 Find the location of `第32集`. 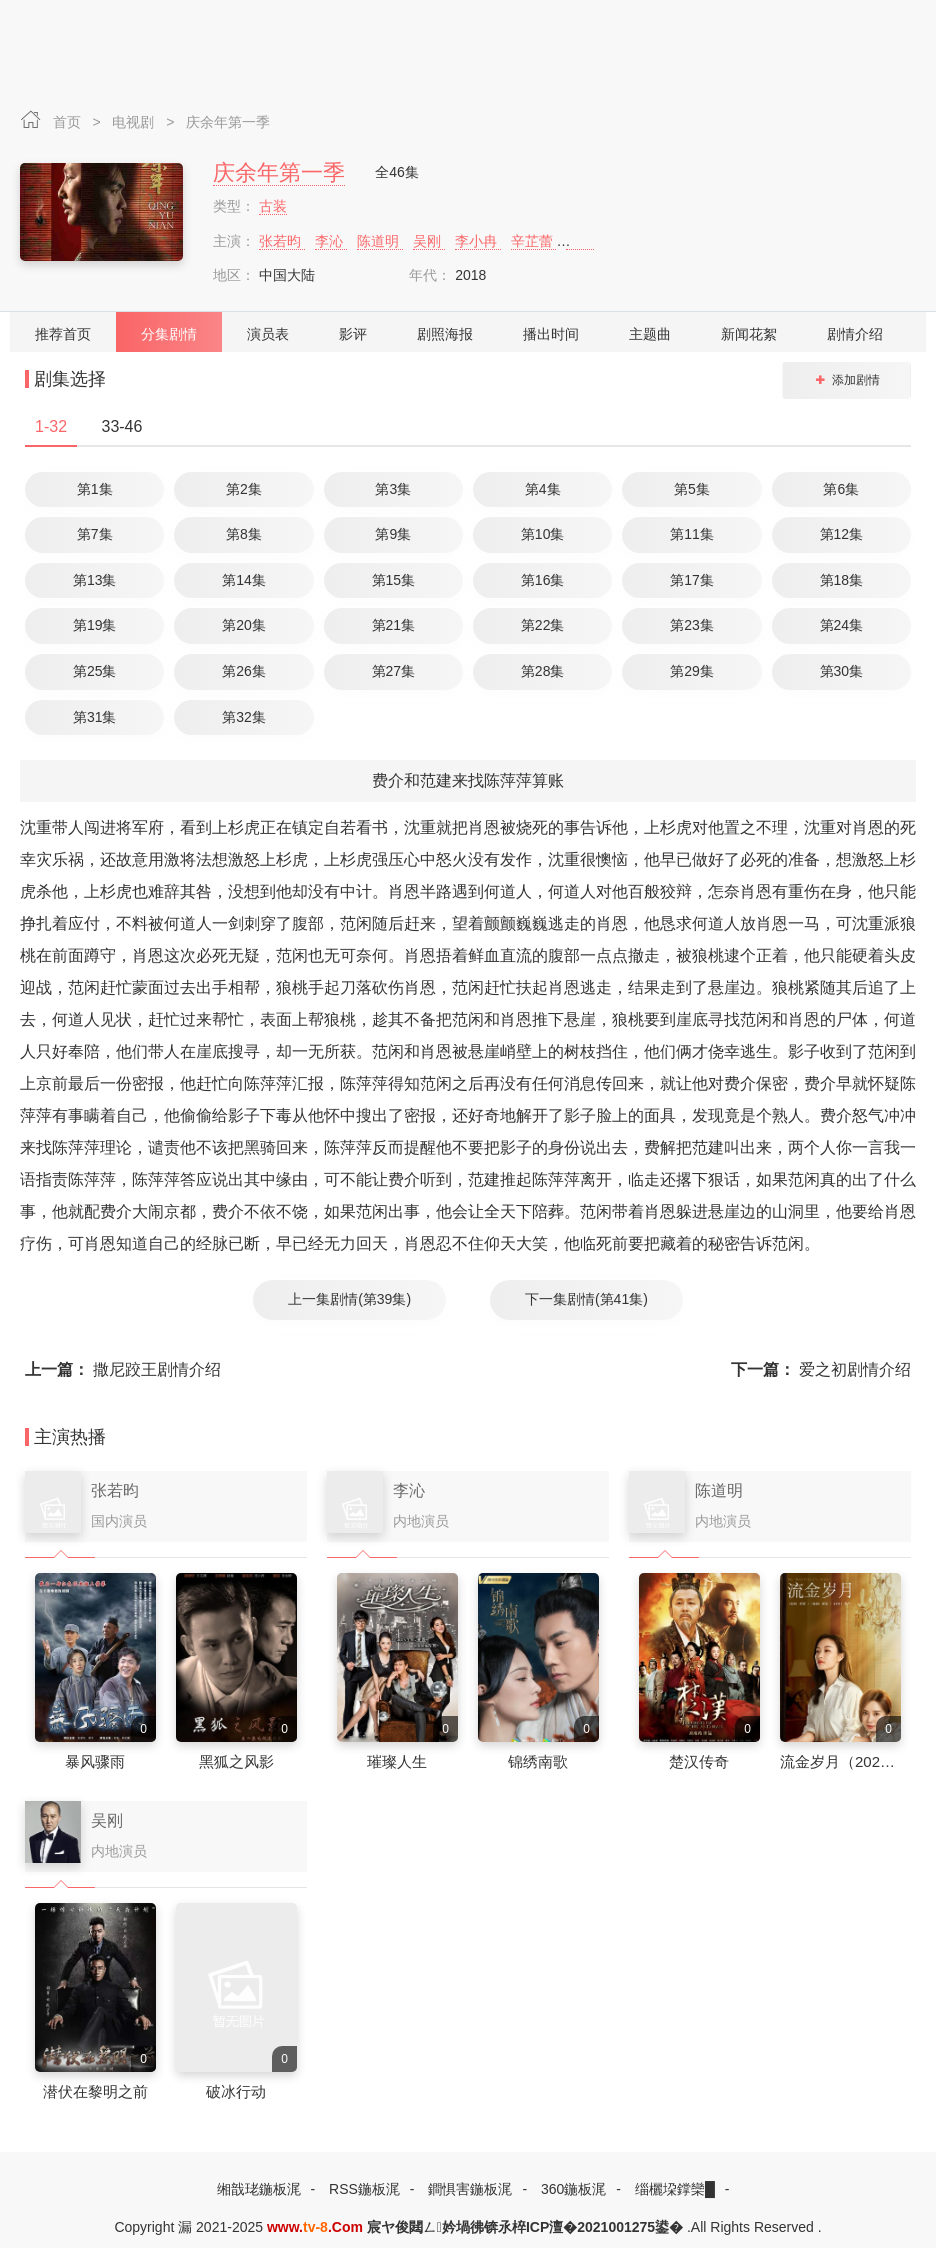

第32集 is located at coordinates (244, 717).